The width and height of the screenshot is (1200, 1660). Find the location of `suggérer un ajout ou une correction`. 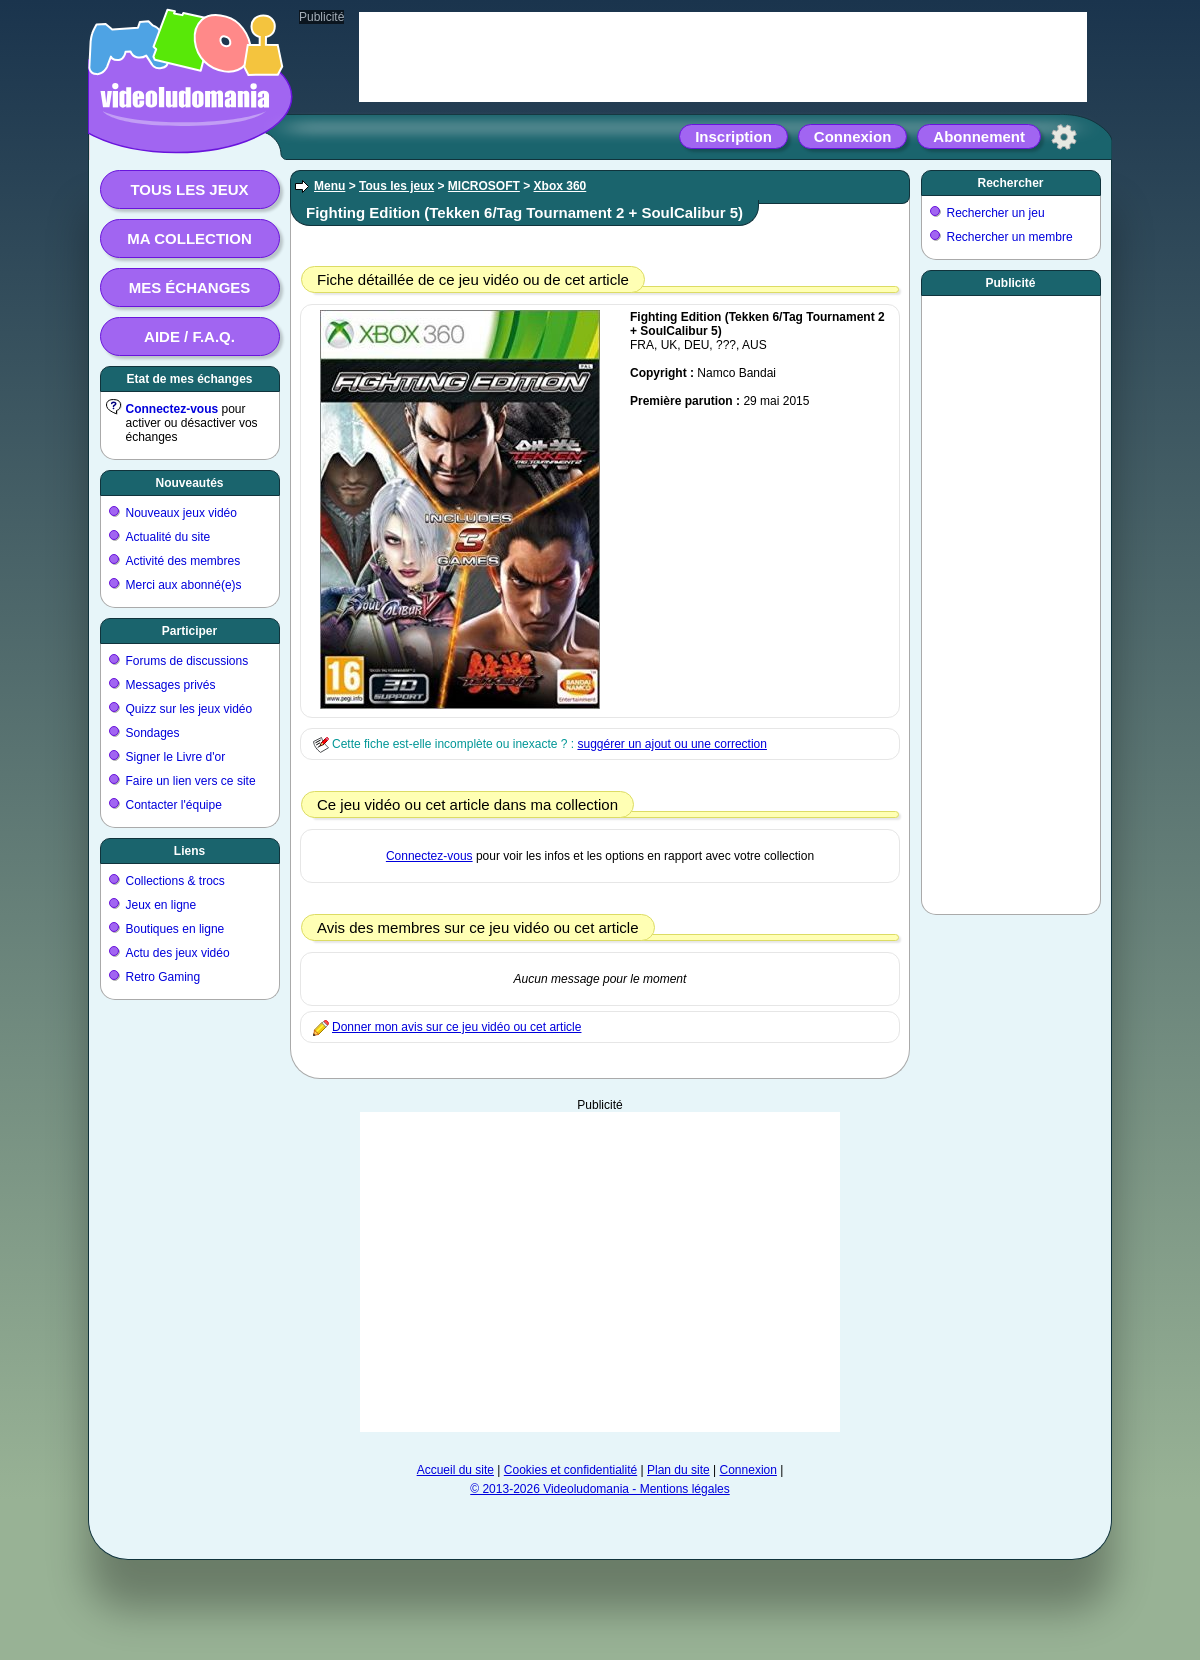

suggérer un ajout ou une correction is located at coordinates (671, 744).